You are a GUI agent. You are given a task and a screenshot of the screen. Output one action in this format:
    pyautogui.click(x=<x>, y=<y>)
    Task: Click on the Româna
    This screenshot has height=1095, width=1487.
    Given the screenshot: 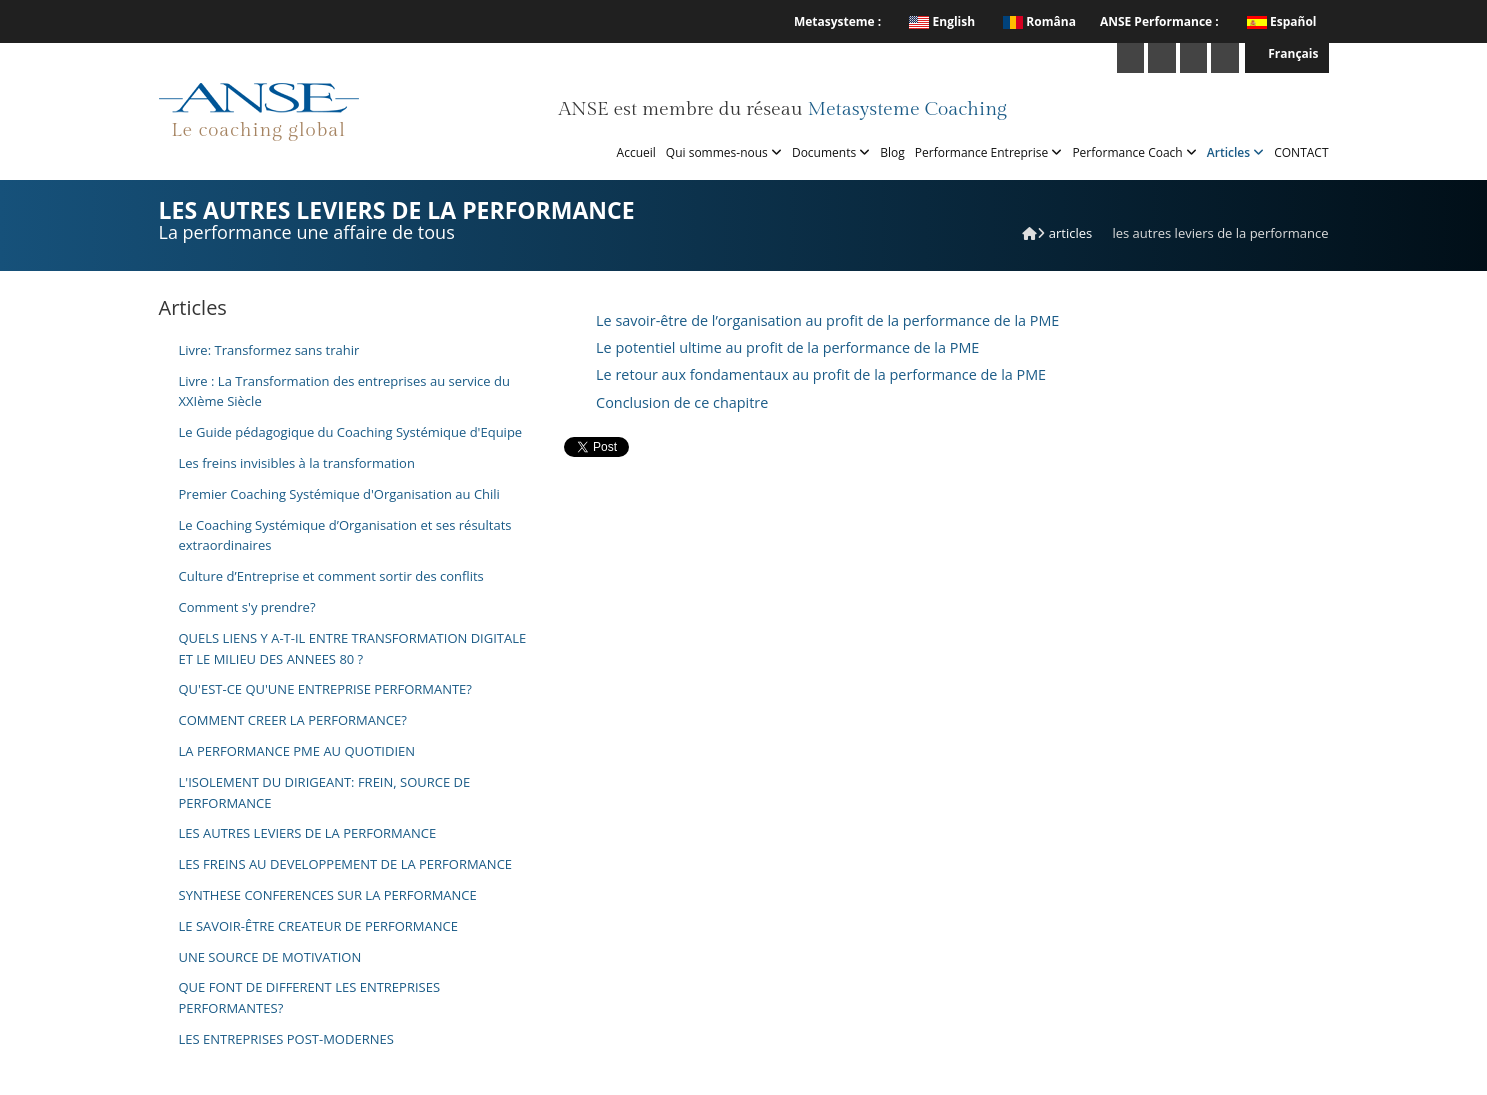 What is the action you would take?
    pyautogui.click(x=1039, y=21)
    